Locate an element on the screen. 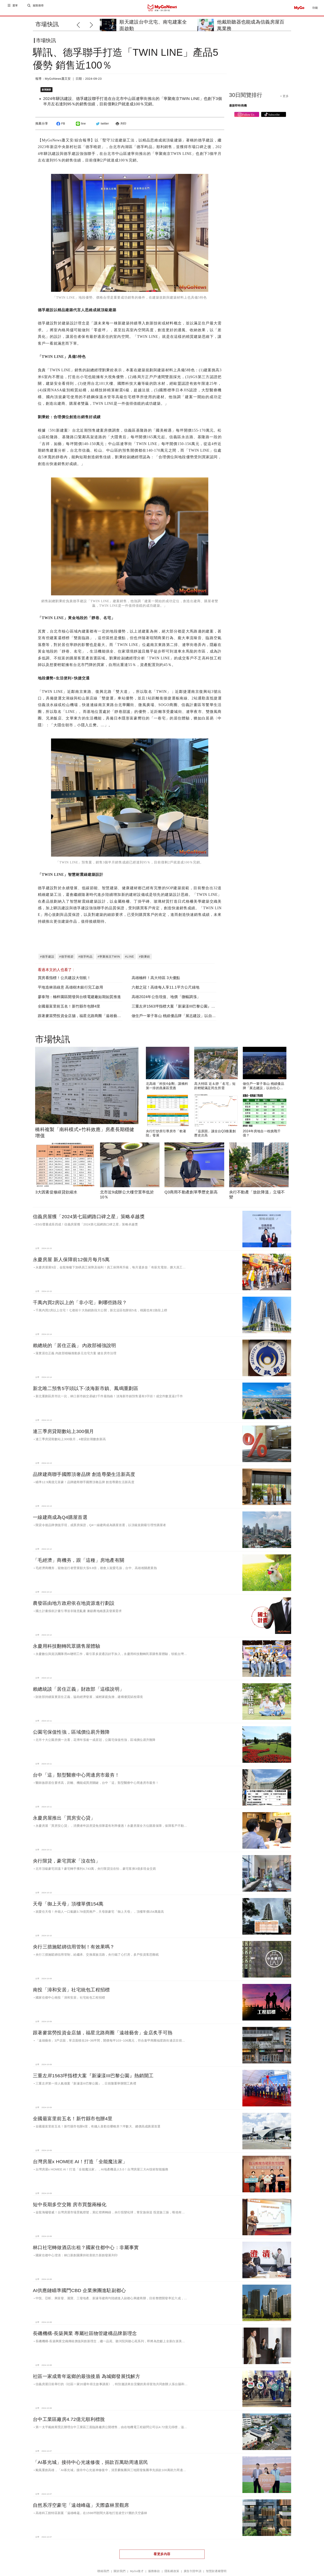 The width and height of the screenshot is (324, 2576). FB is located at coordinates (60, 126).